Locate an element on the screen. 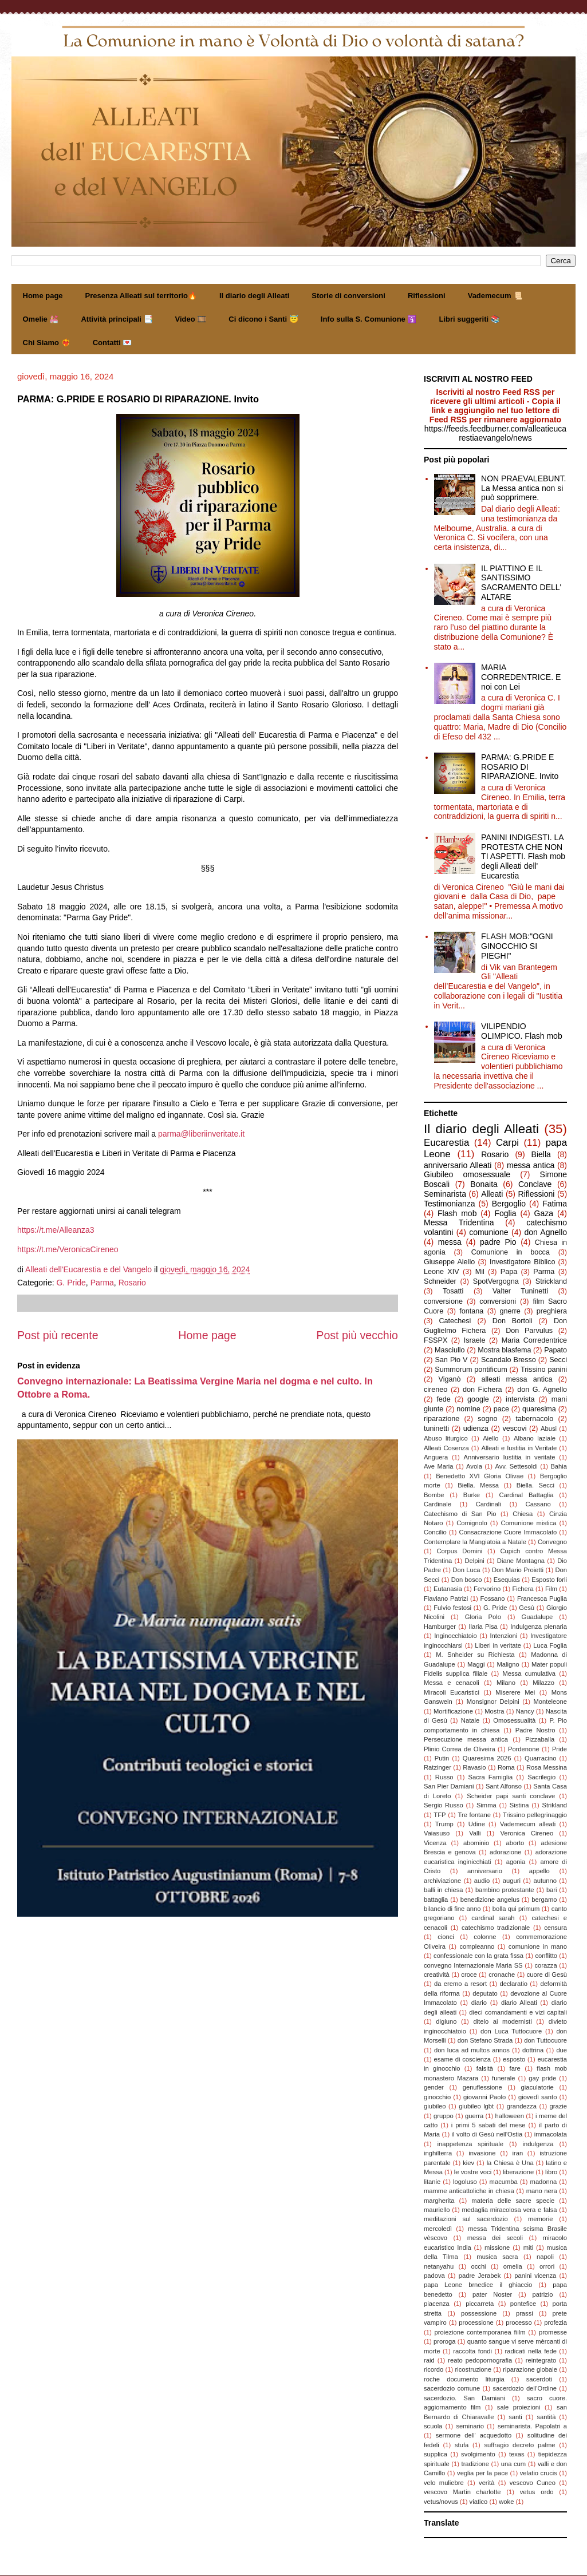 The image size is (587, 2576). Mortificazione is located at coordinates (453, 1711).